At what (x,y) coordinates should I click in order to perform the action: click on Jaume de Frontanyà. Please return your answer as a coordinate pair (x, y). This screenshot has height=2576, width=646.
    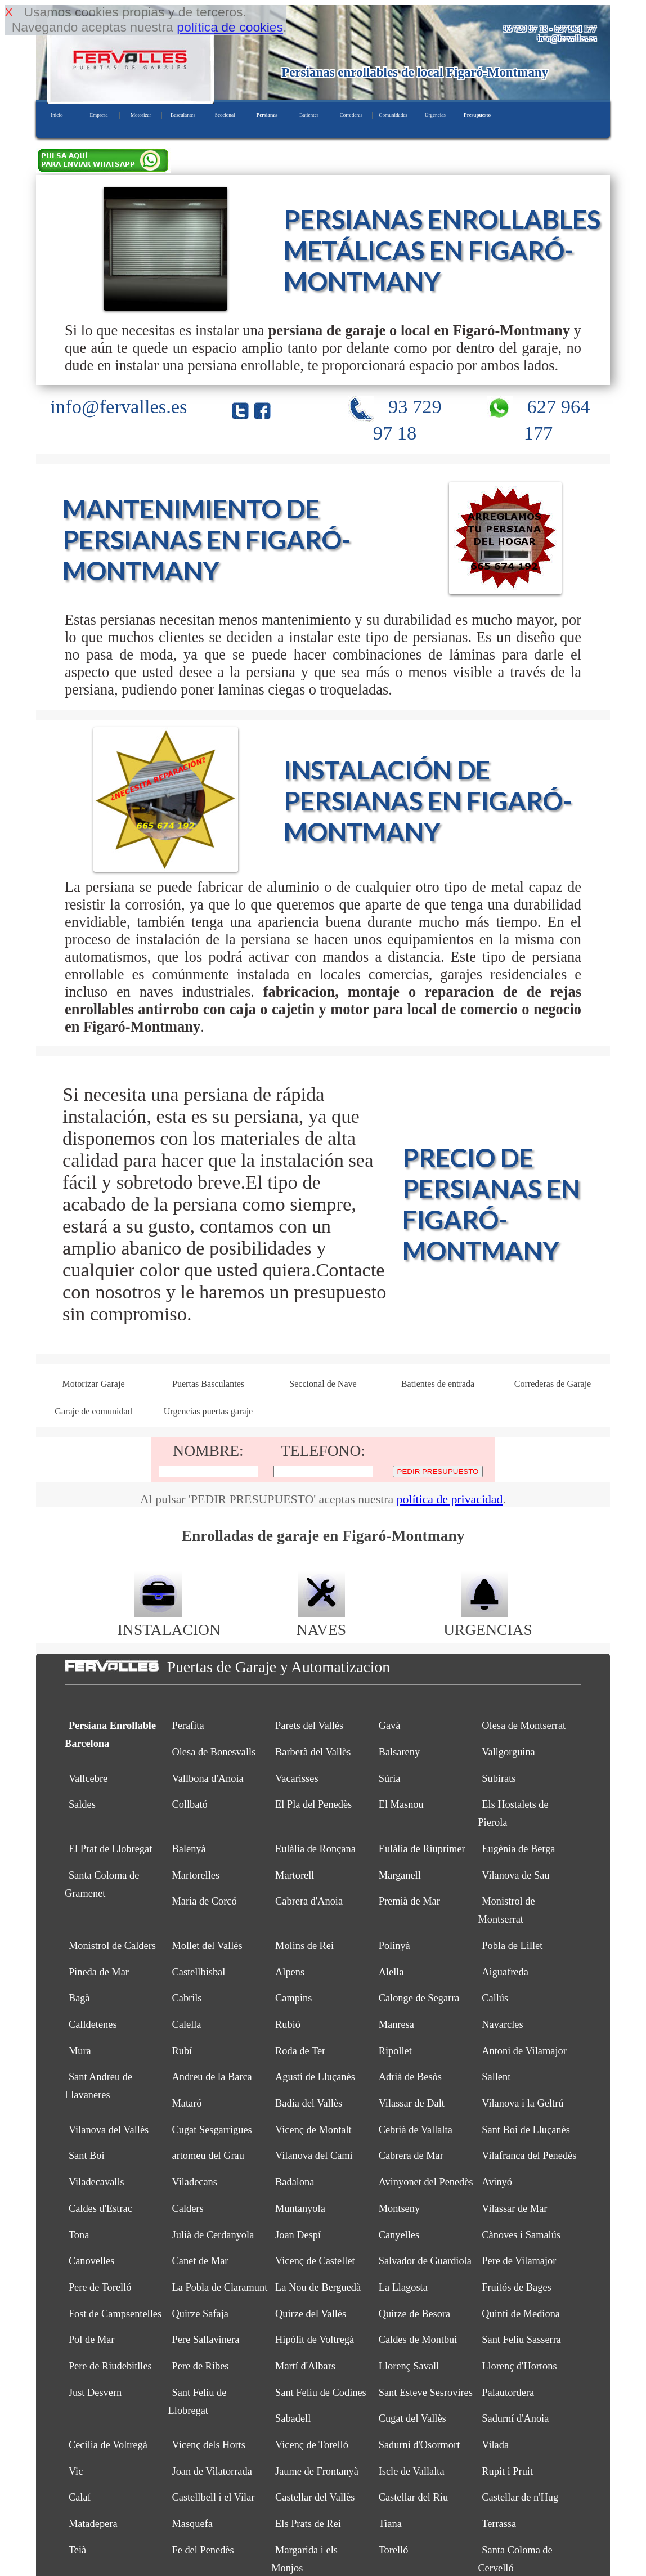
    Looking at the image, I should click on (316, 2471).